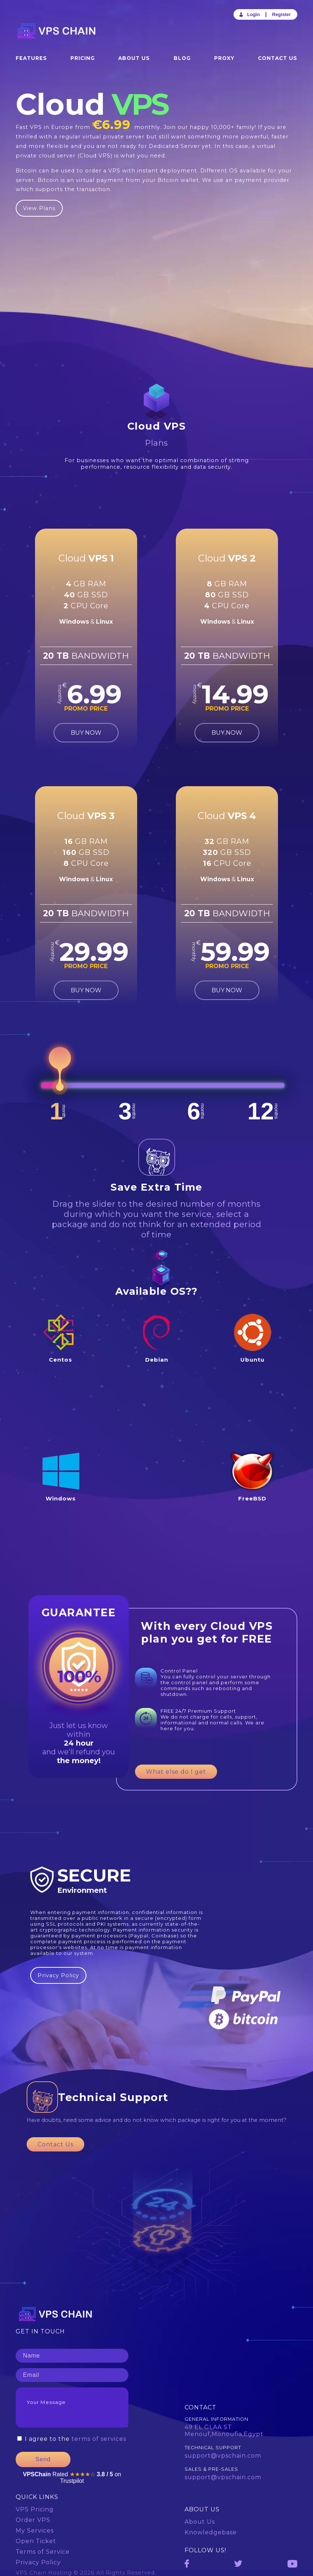 This screenshot has width=313, height=2576. Describe the element at coordinates (31, 58) in the screenshot. I see `Features` at that location.